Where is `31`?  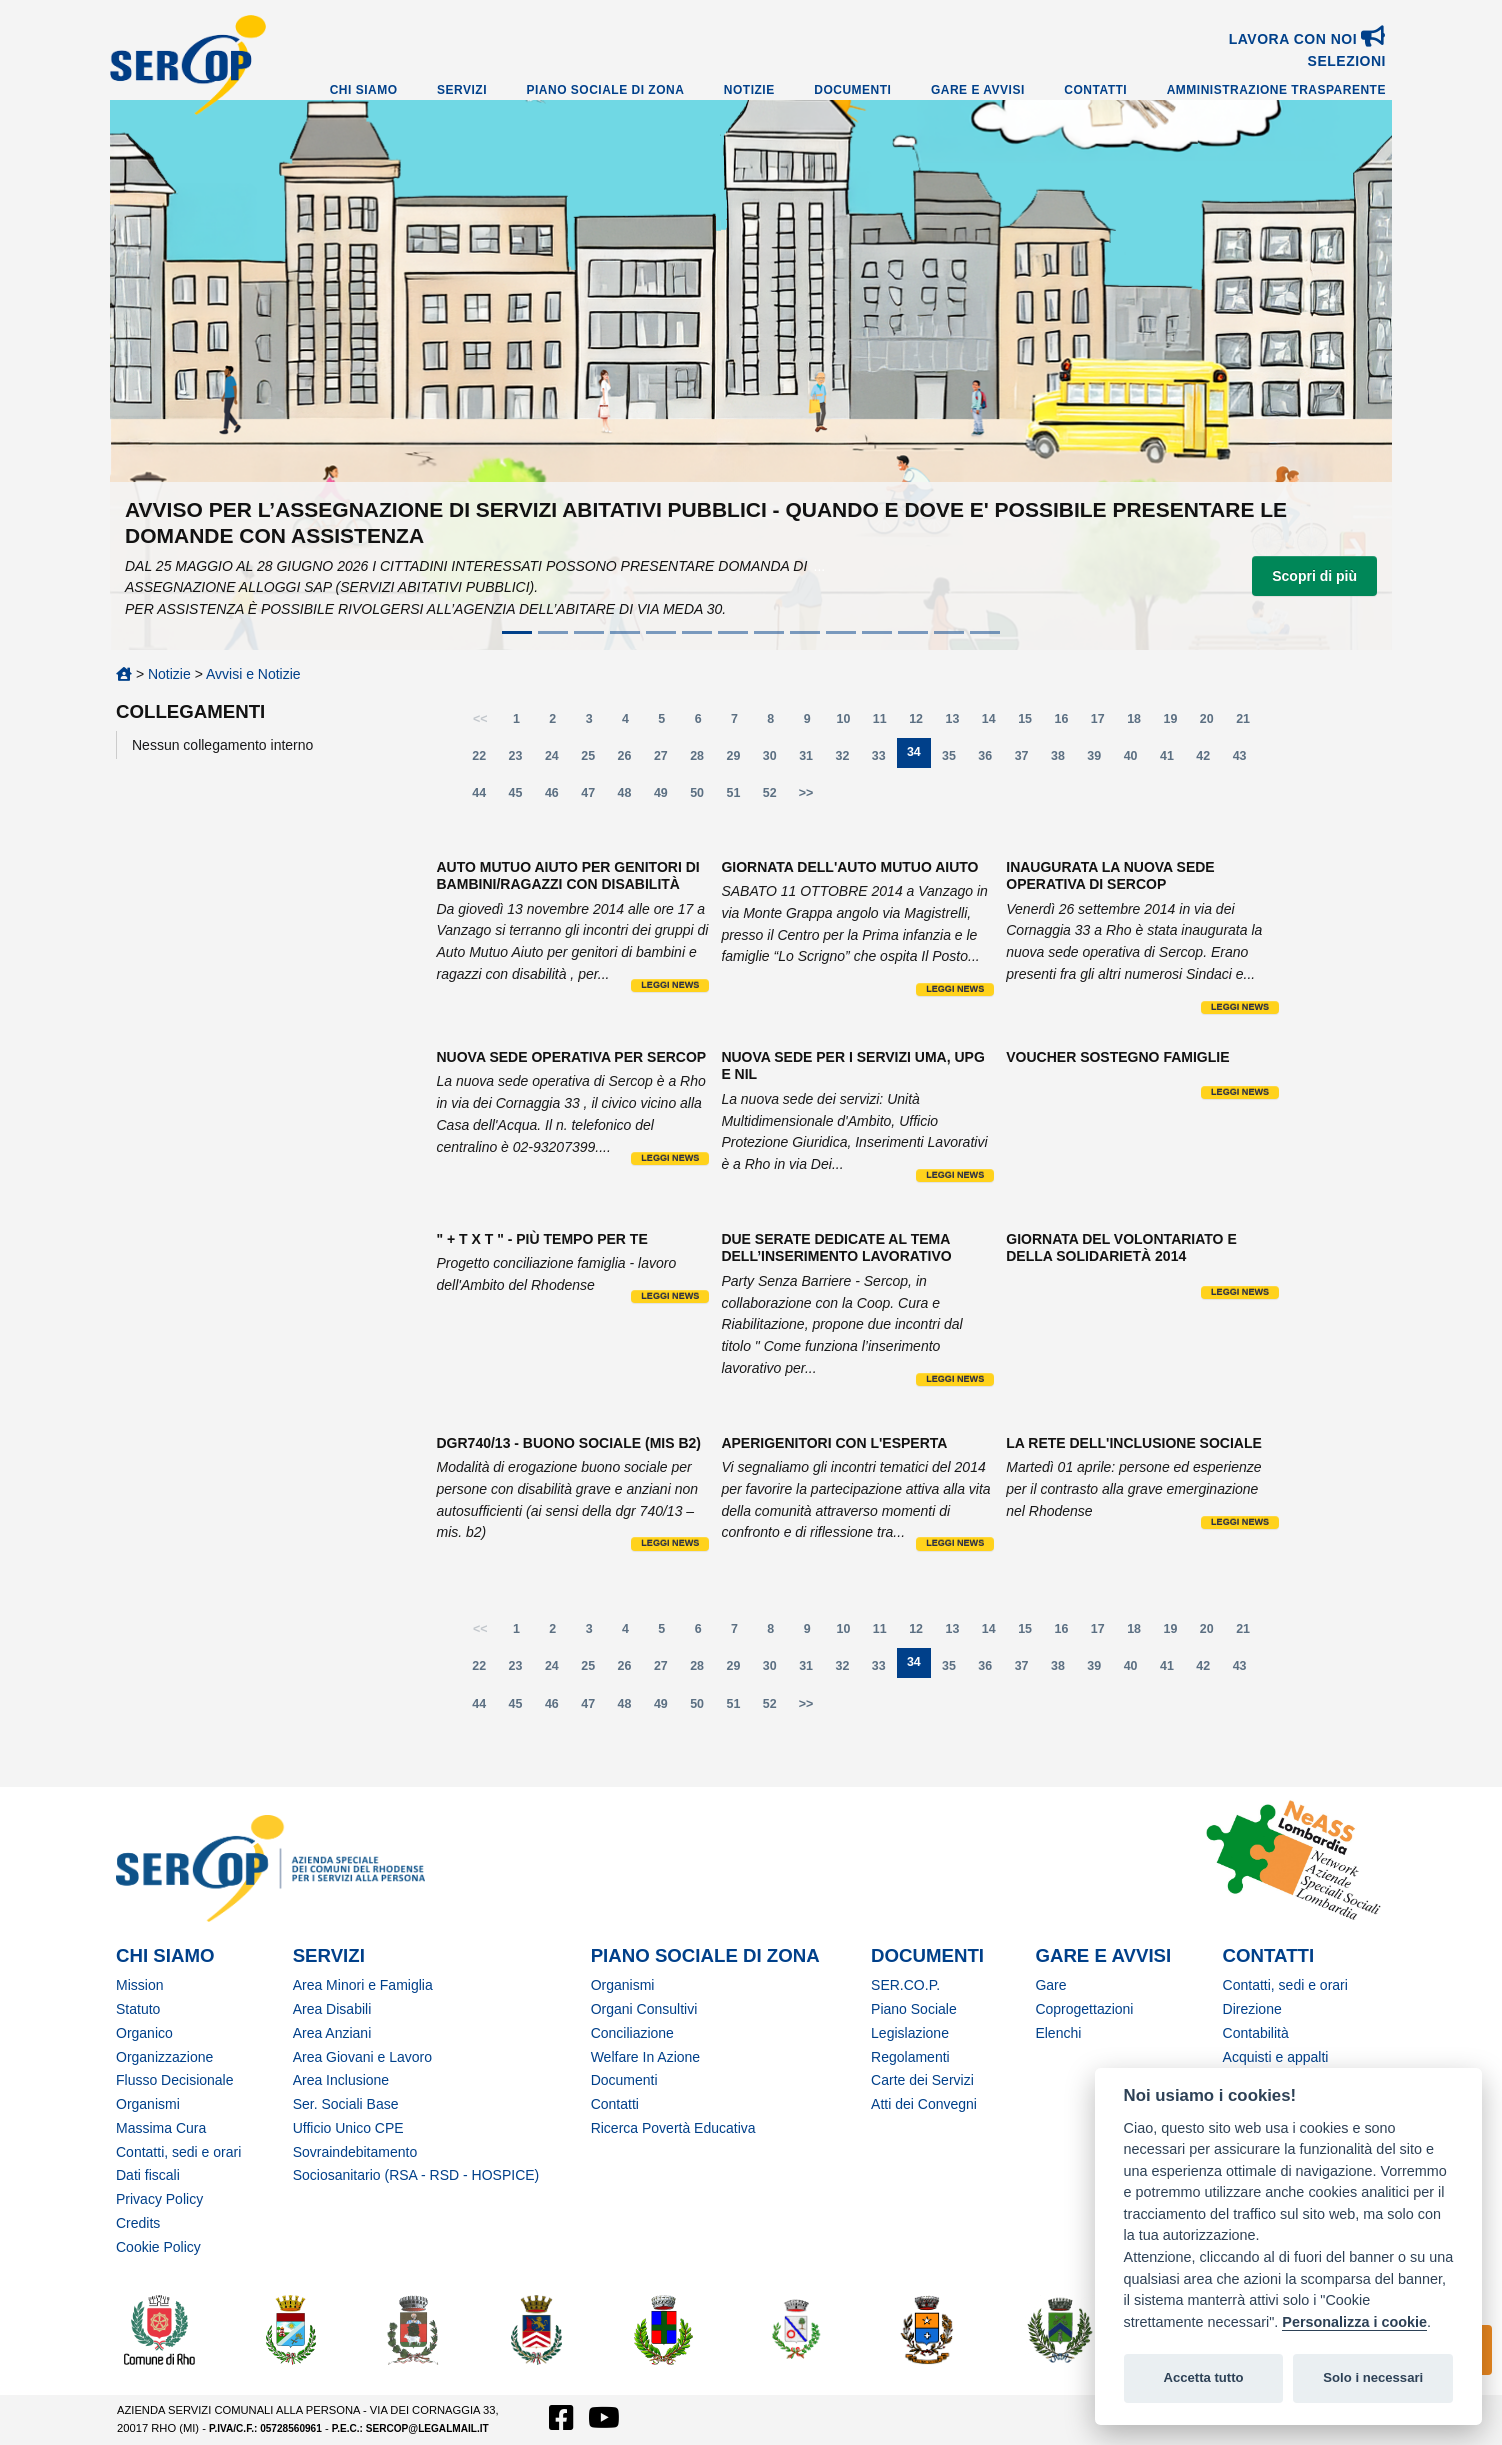 31 is located at coordinates (812, 760).